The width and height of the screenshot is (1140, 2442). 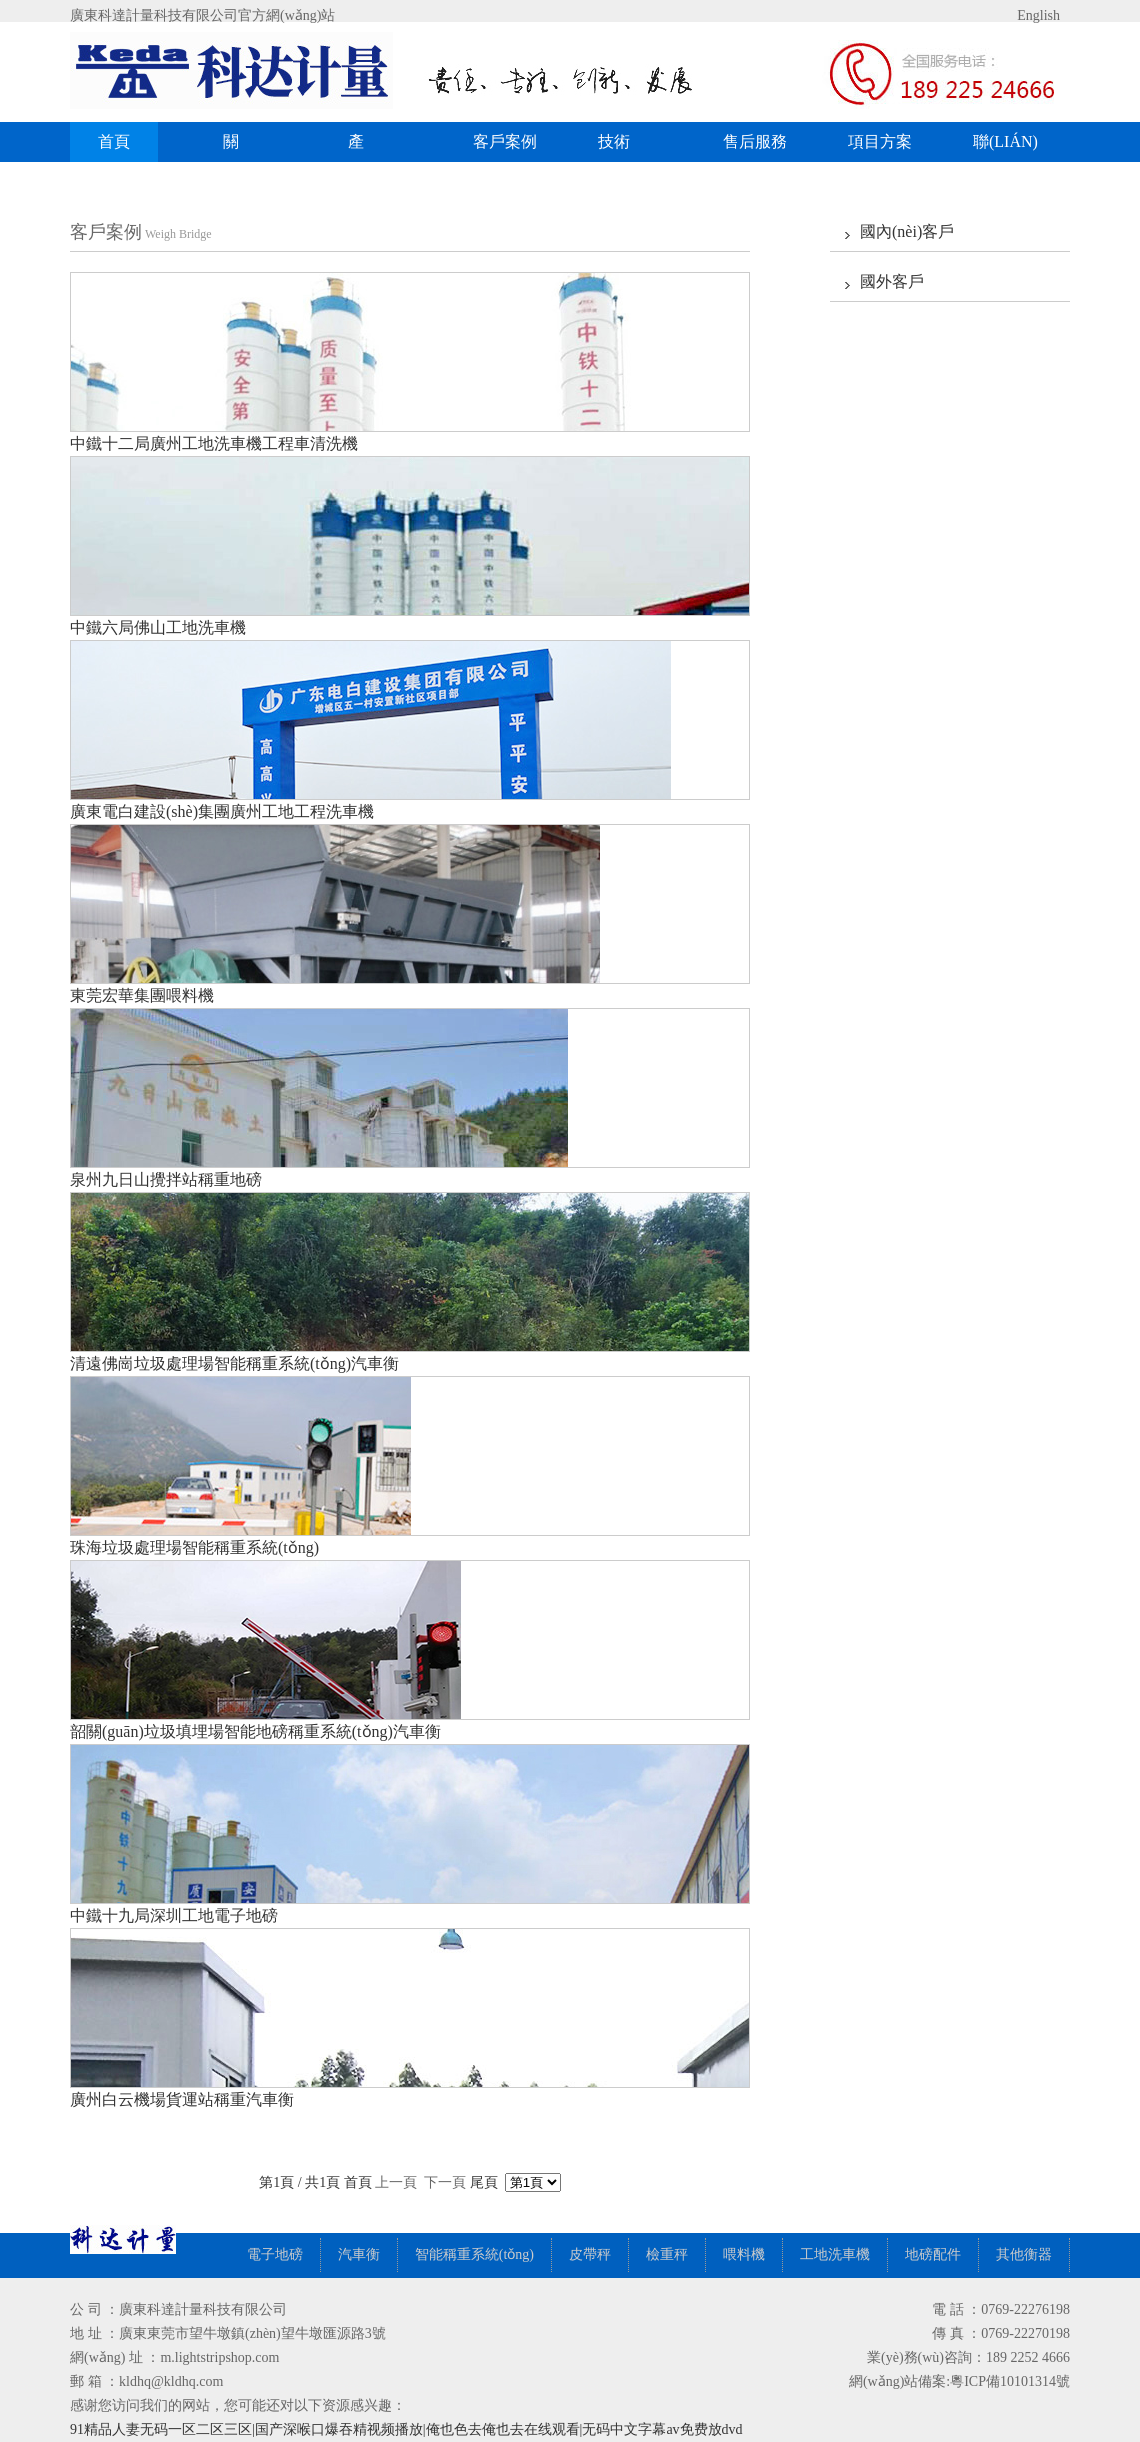 I want to click on 產(chǎn)品展示, so click(x=387, y=147).